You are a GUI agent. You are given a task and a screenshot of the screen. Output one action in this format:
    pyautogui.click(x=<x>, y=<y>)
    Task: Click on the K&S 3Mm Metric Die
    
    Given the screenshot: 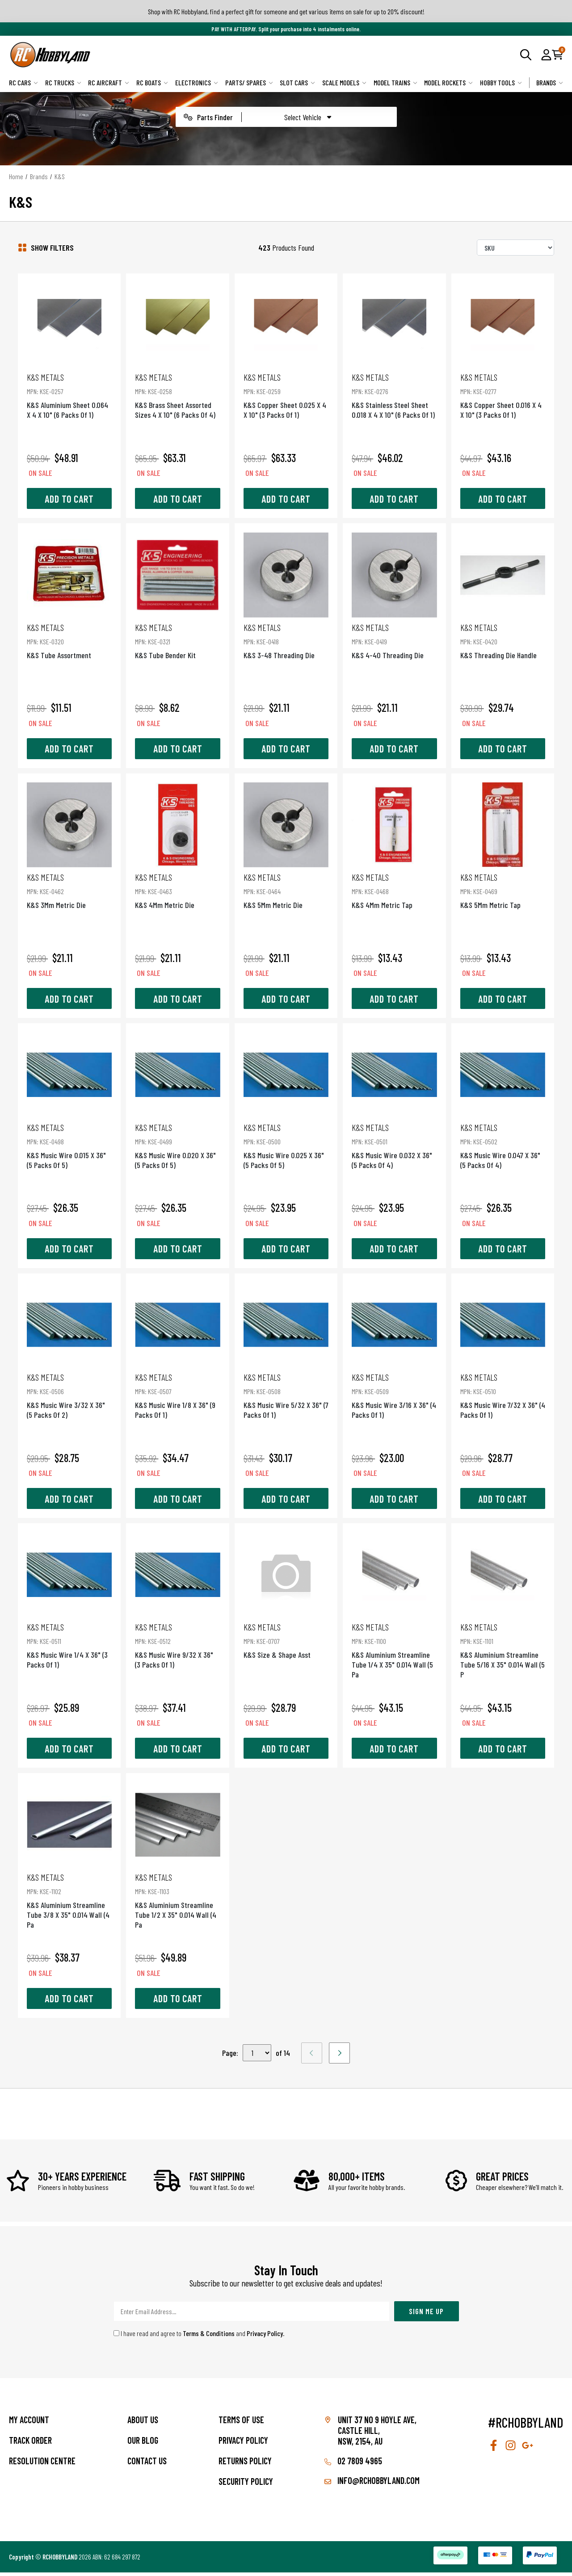 What is the action you would take?
    pyautogui.click(x=66, y=887)
    